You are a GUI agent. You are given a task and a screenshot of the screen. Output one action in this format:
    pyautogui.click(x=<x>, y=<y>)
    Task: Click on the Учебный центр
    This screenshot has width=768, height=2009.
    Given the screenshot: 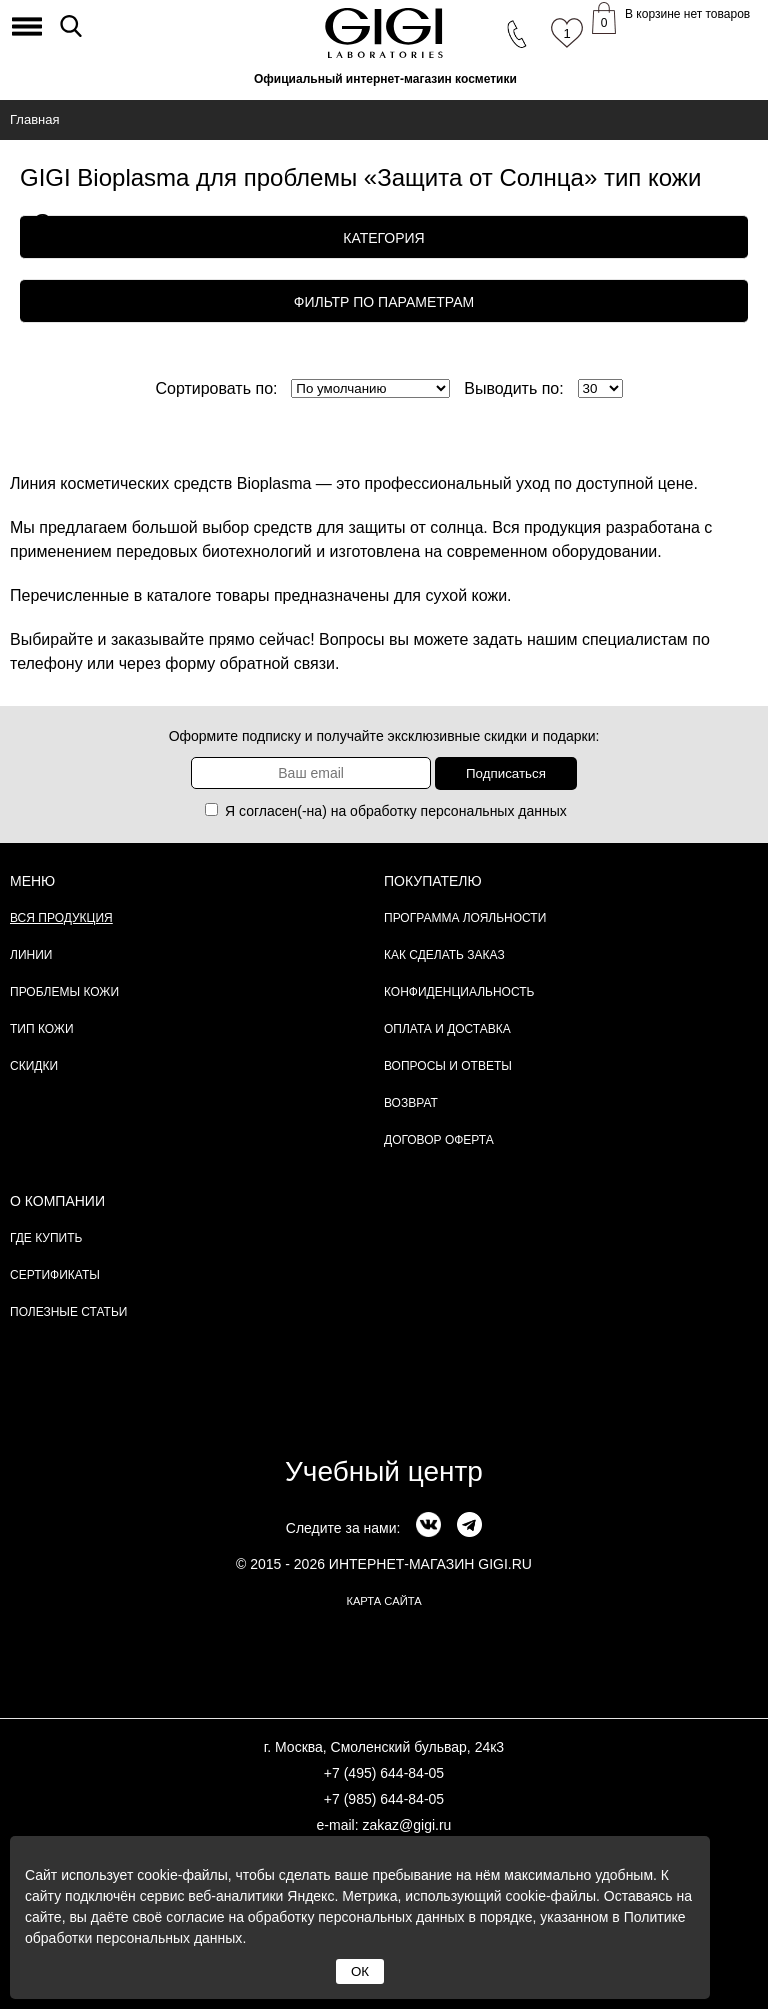 What is the action you would take?
    pyautogui.click(x=384, y=1471)
    